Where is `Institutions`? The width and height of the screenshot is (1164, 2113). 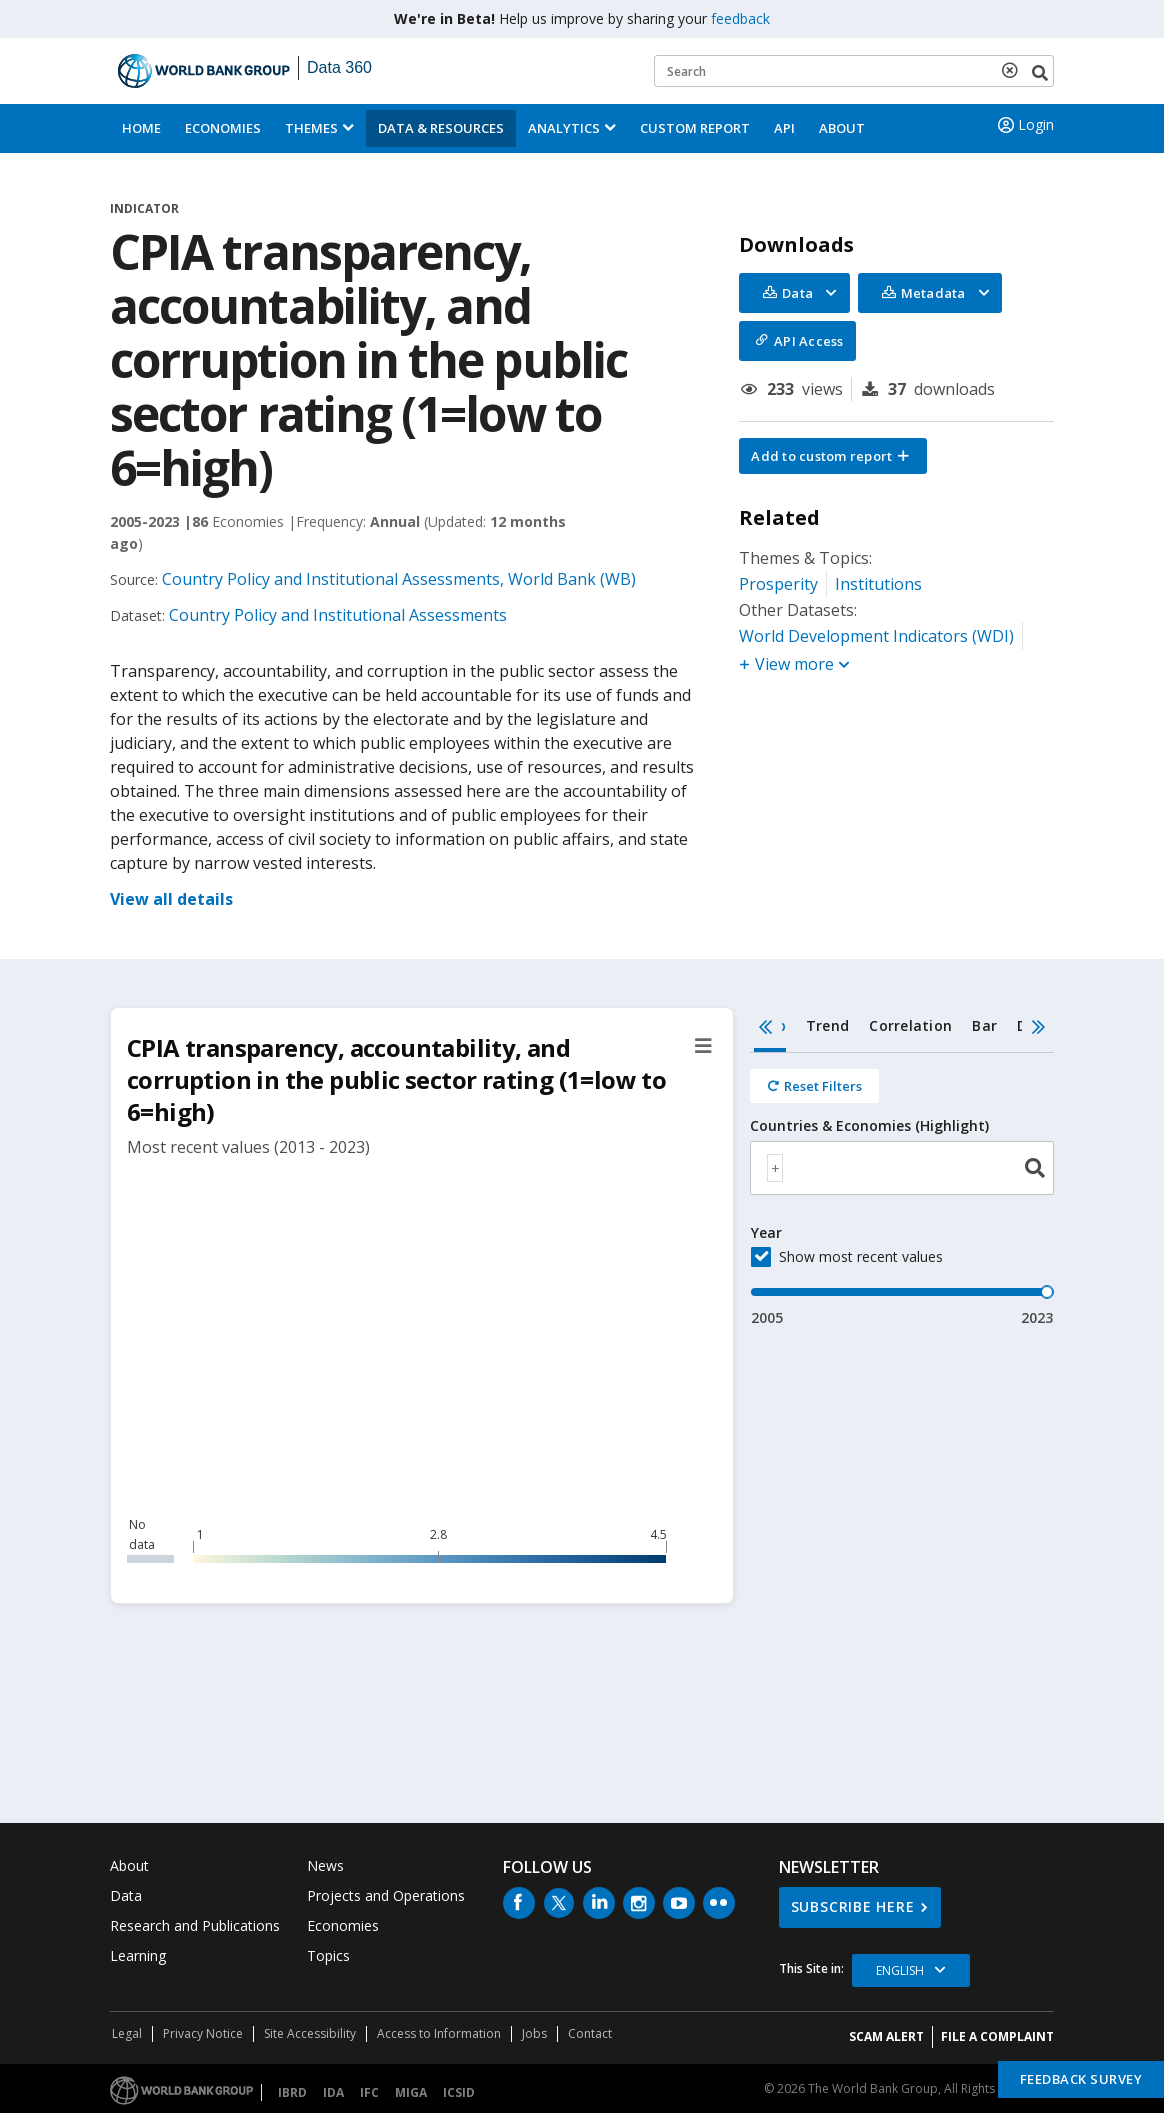 Institutions is located at coordinates (878, 584).